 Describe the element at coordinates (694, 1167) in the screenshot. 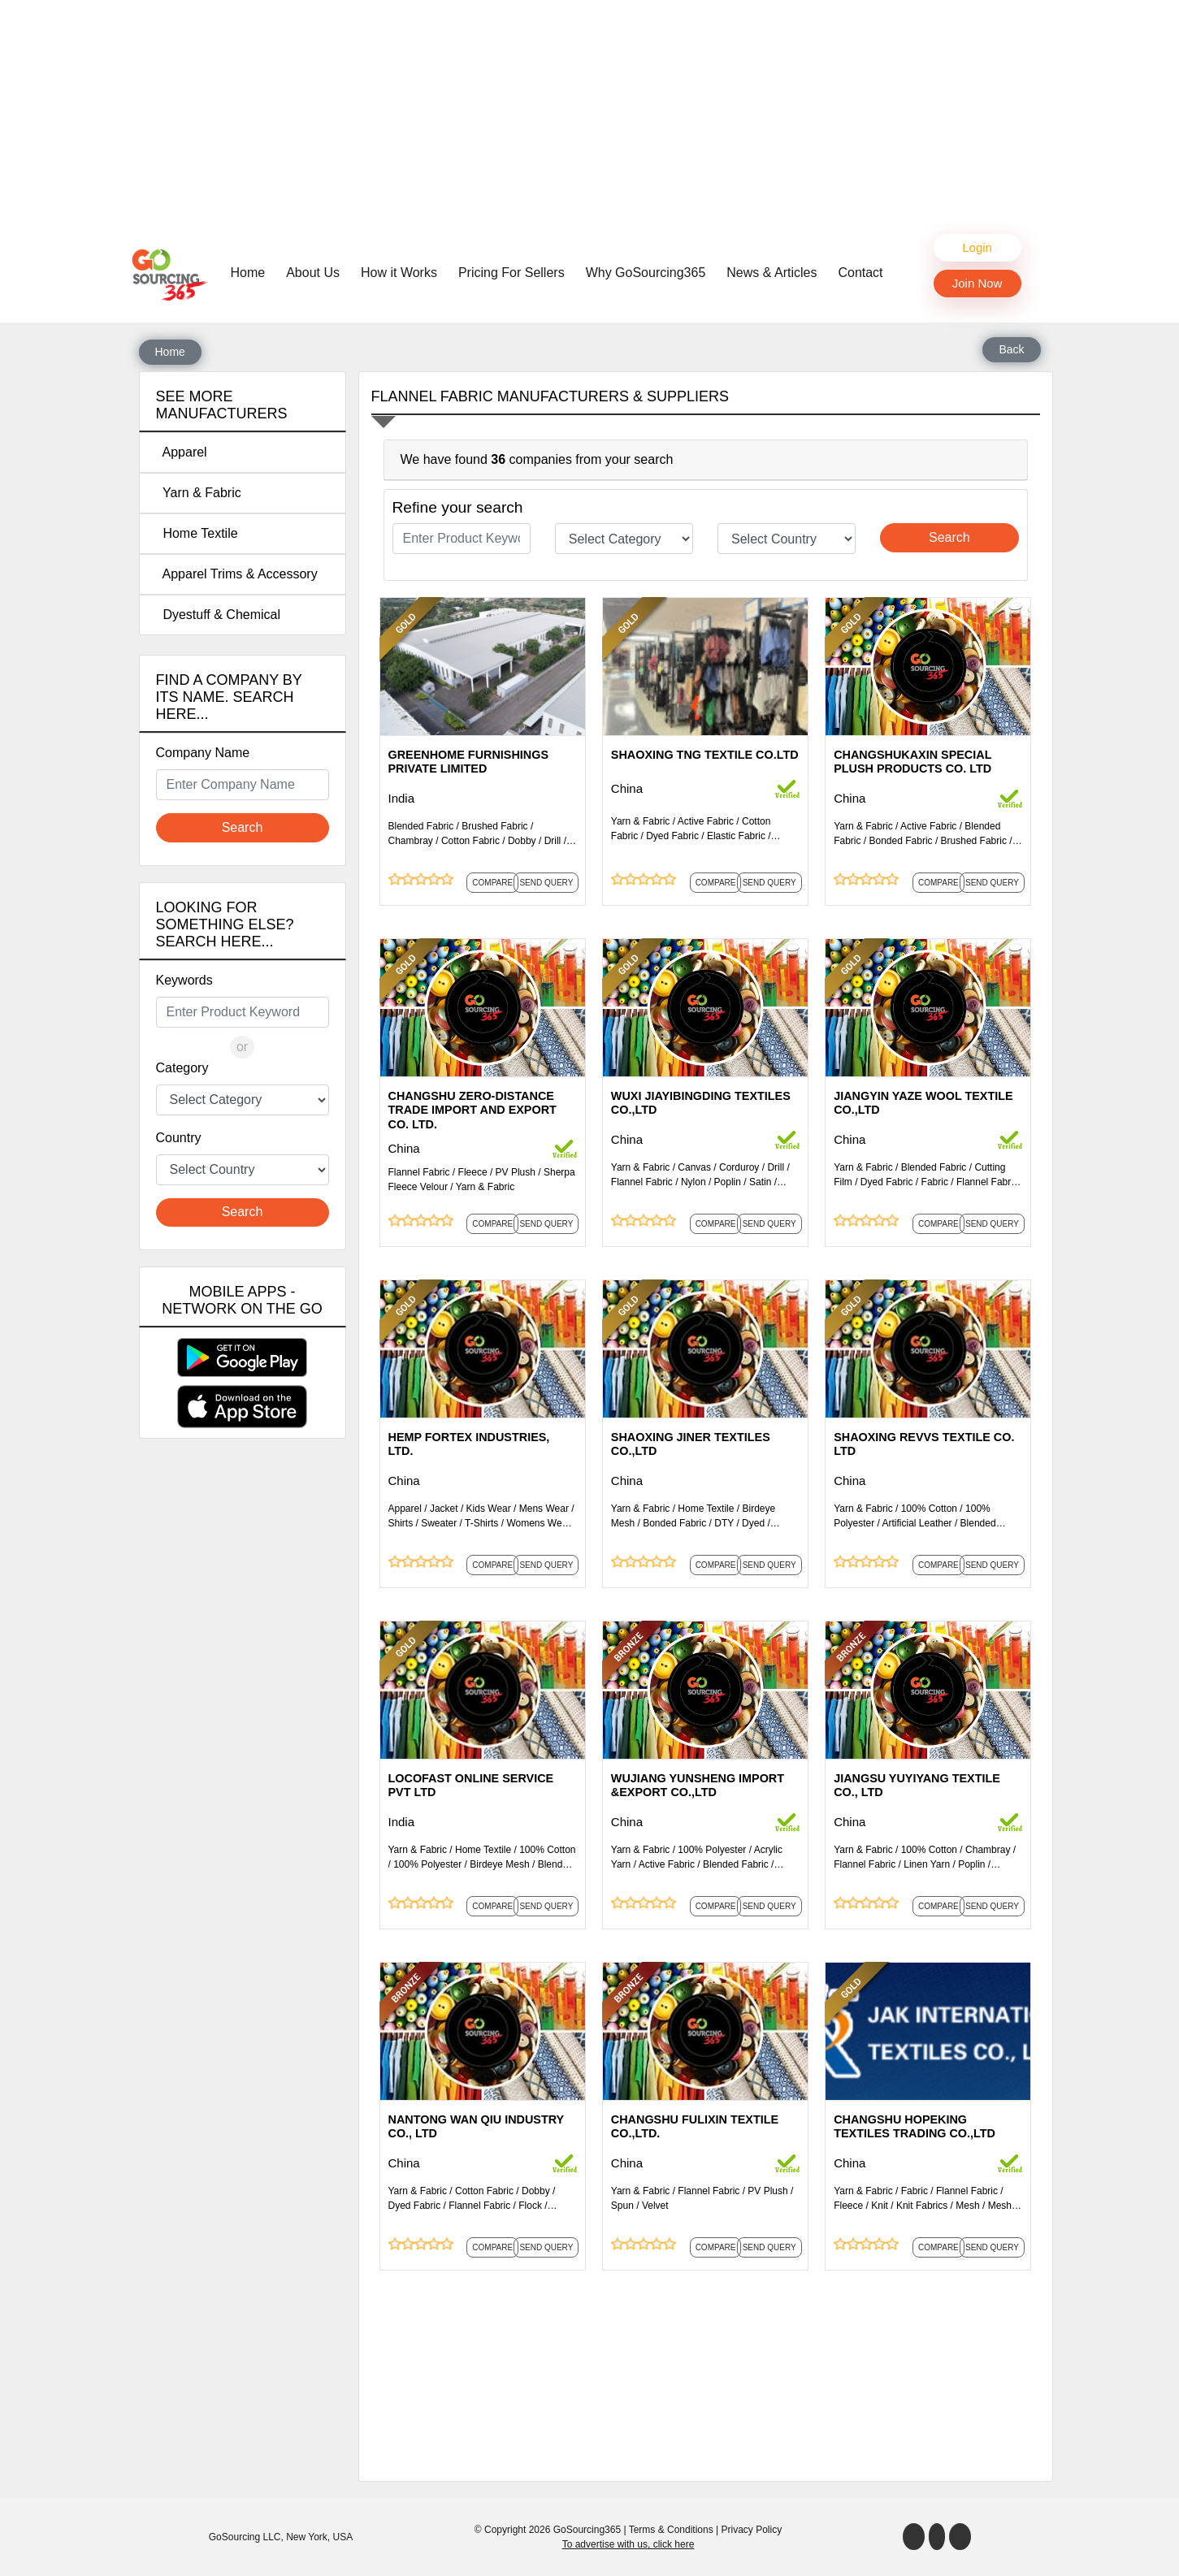

I see `Canvas` at that location.